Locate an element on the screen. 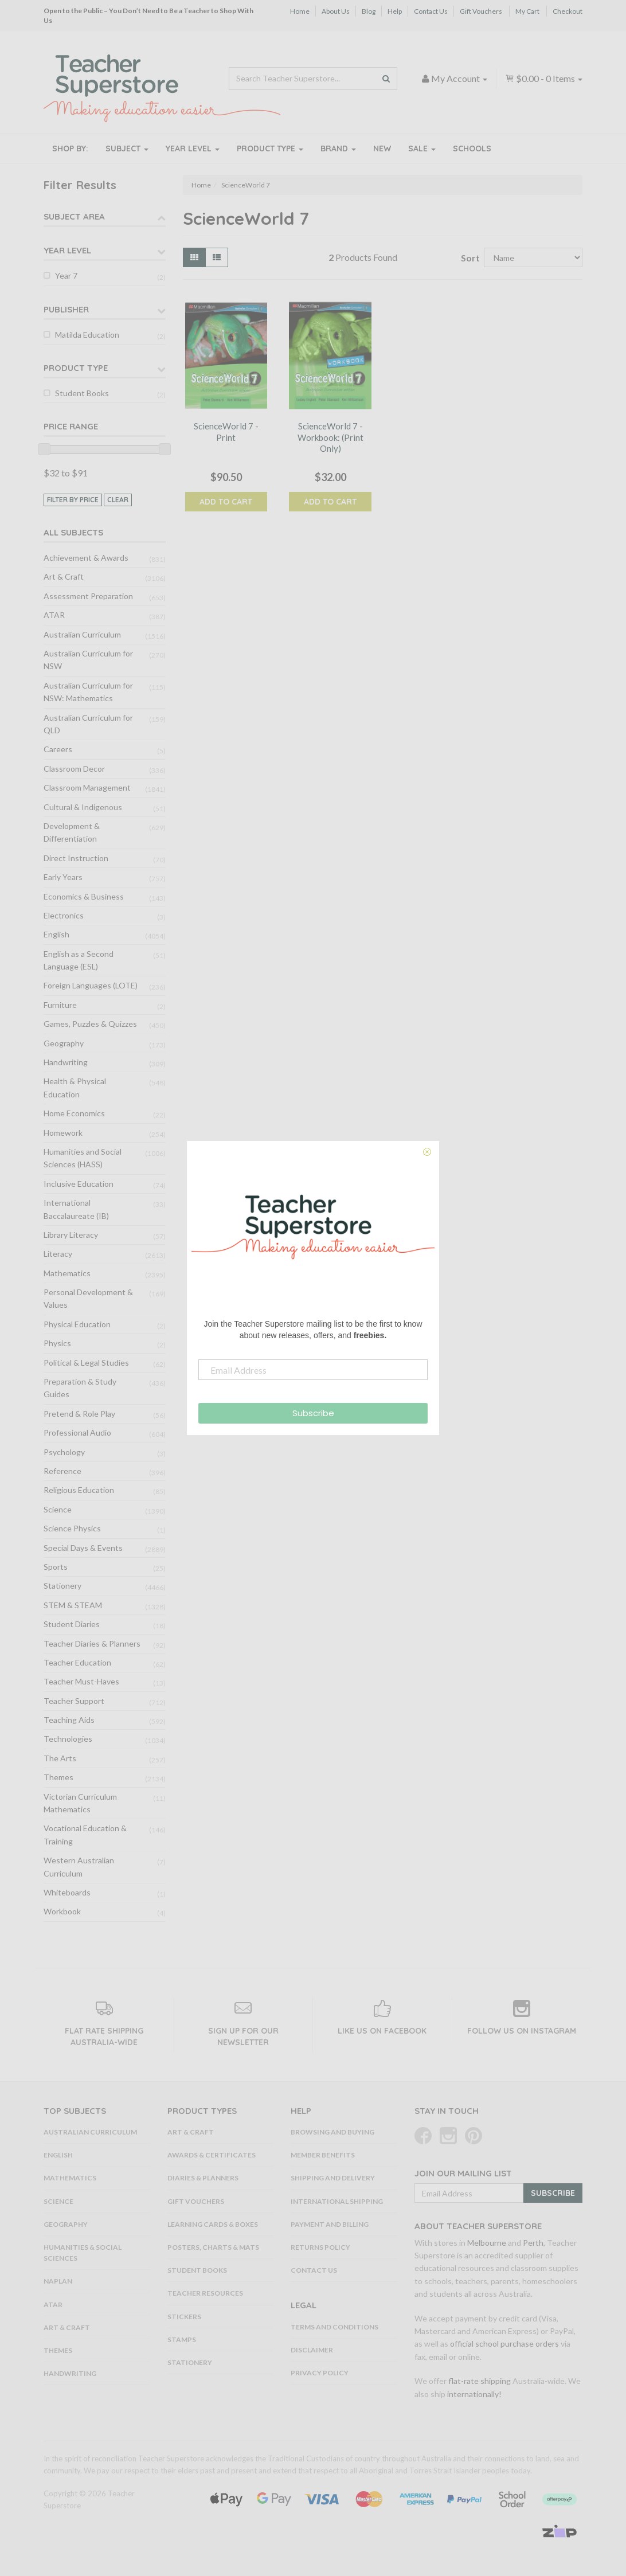  Achievement & Awards is located at coordinates (86, 557).